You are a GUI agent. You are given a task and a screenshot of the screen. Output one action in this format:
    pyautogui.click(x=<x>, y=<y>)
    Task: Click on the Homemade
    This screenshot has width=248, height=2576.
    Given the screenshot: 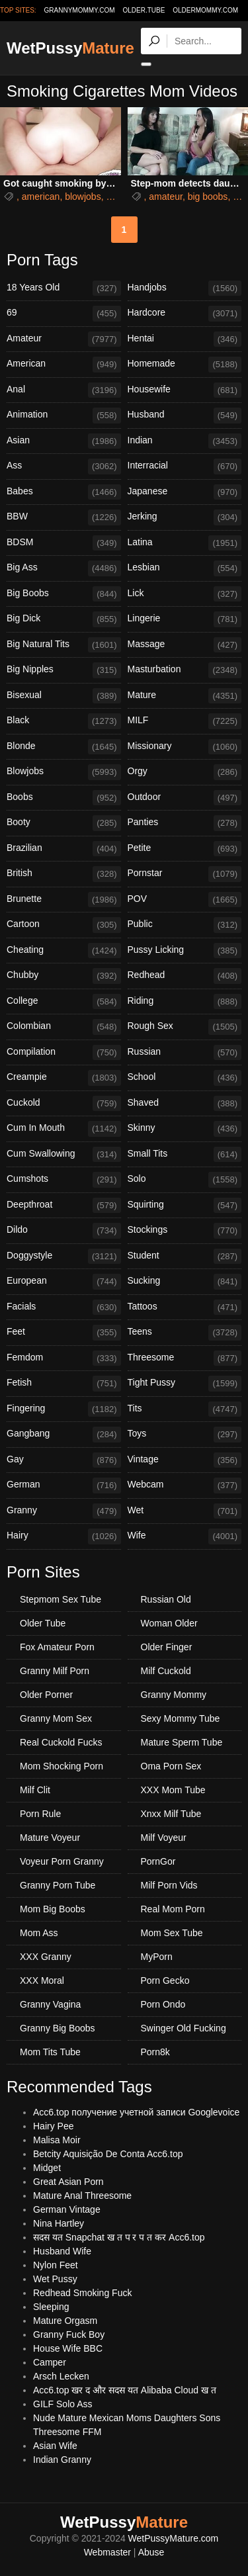 What is the action you would take?
    pyautogui.click(x=185, y=365)
    